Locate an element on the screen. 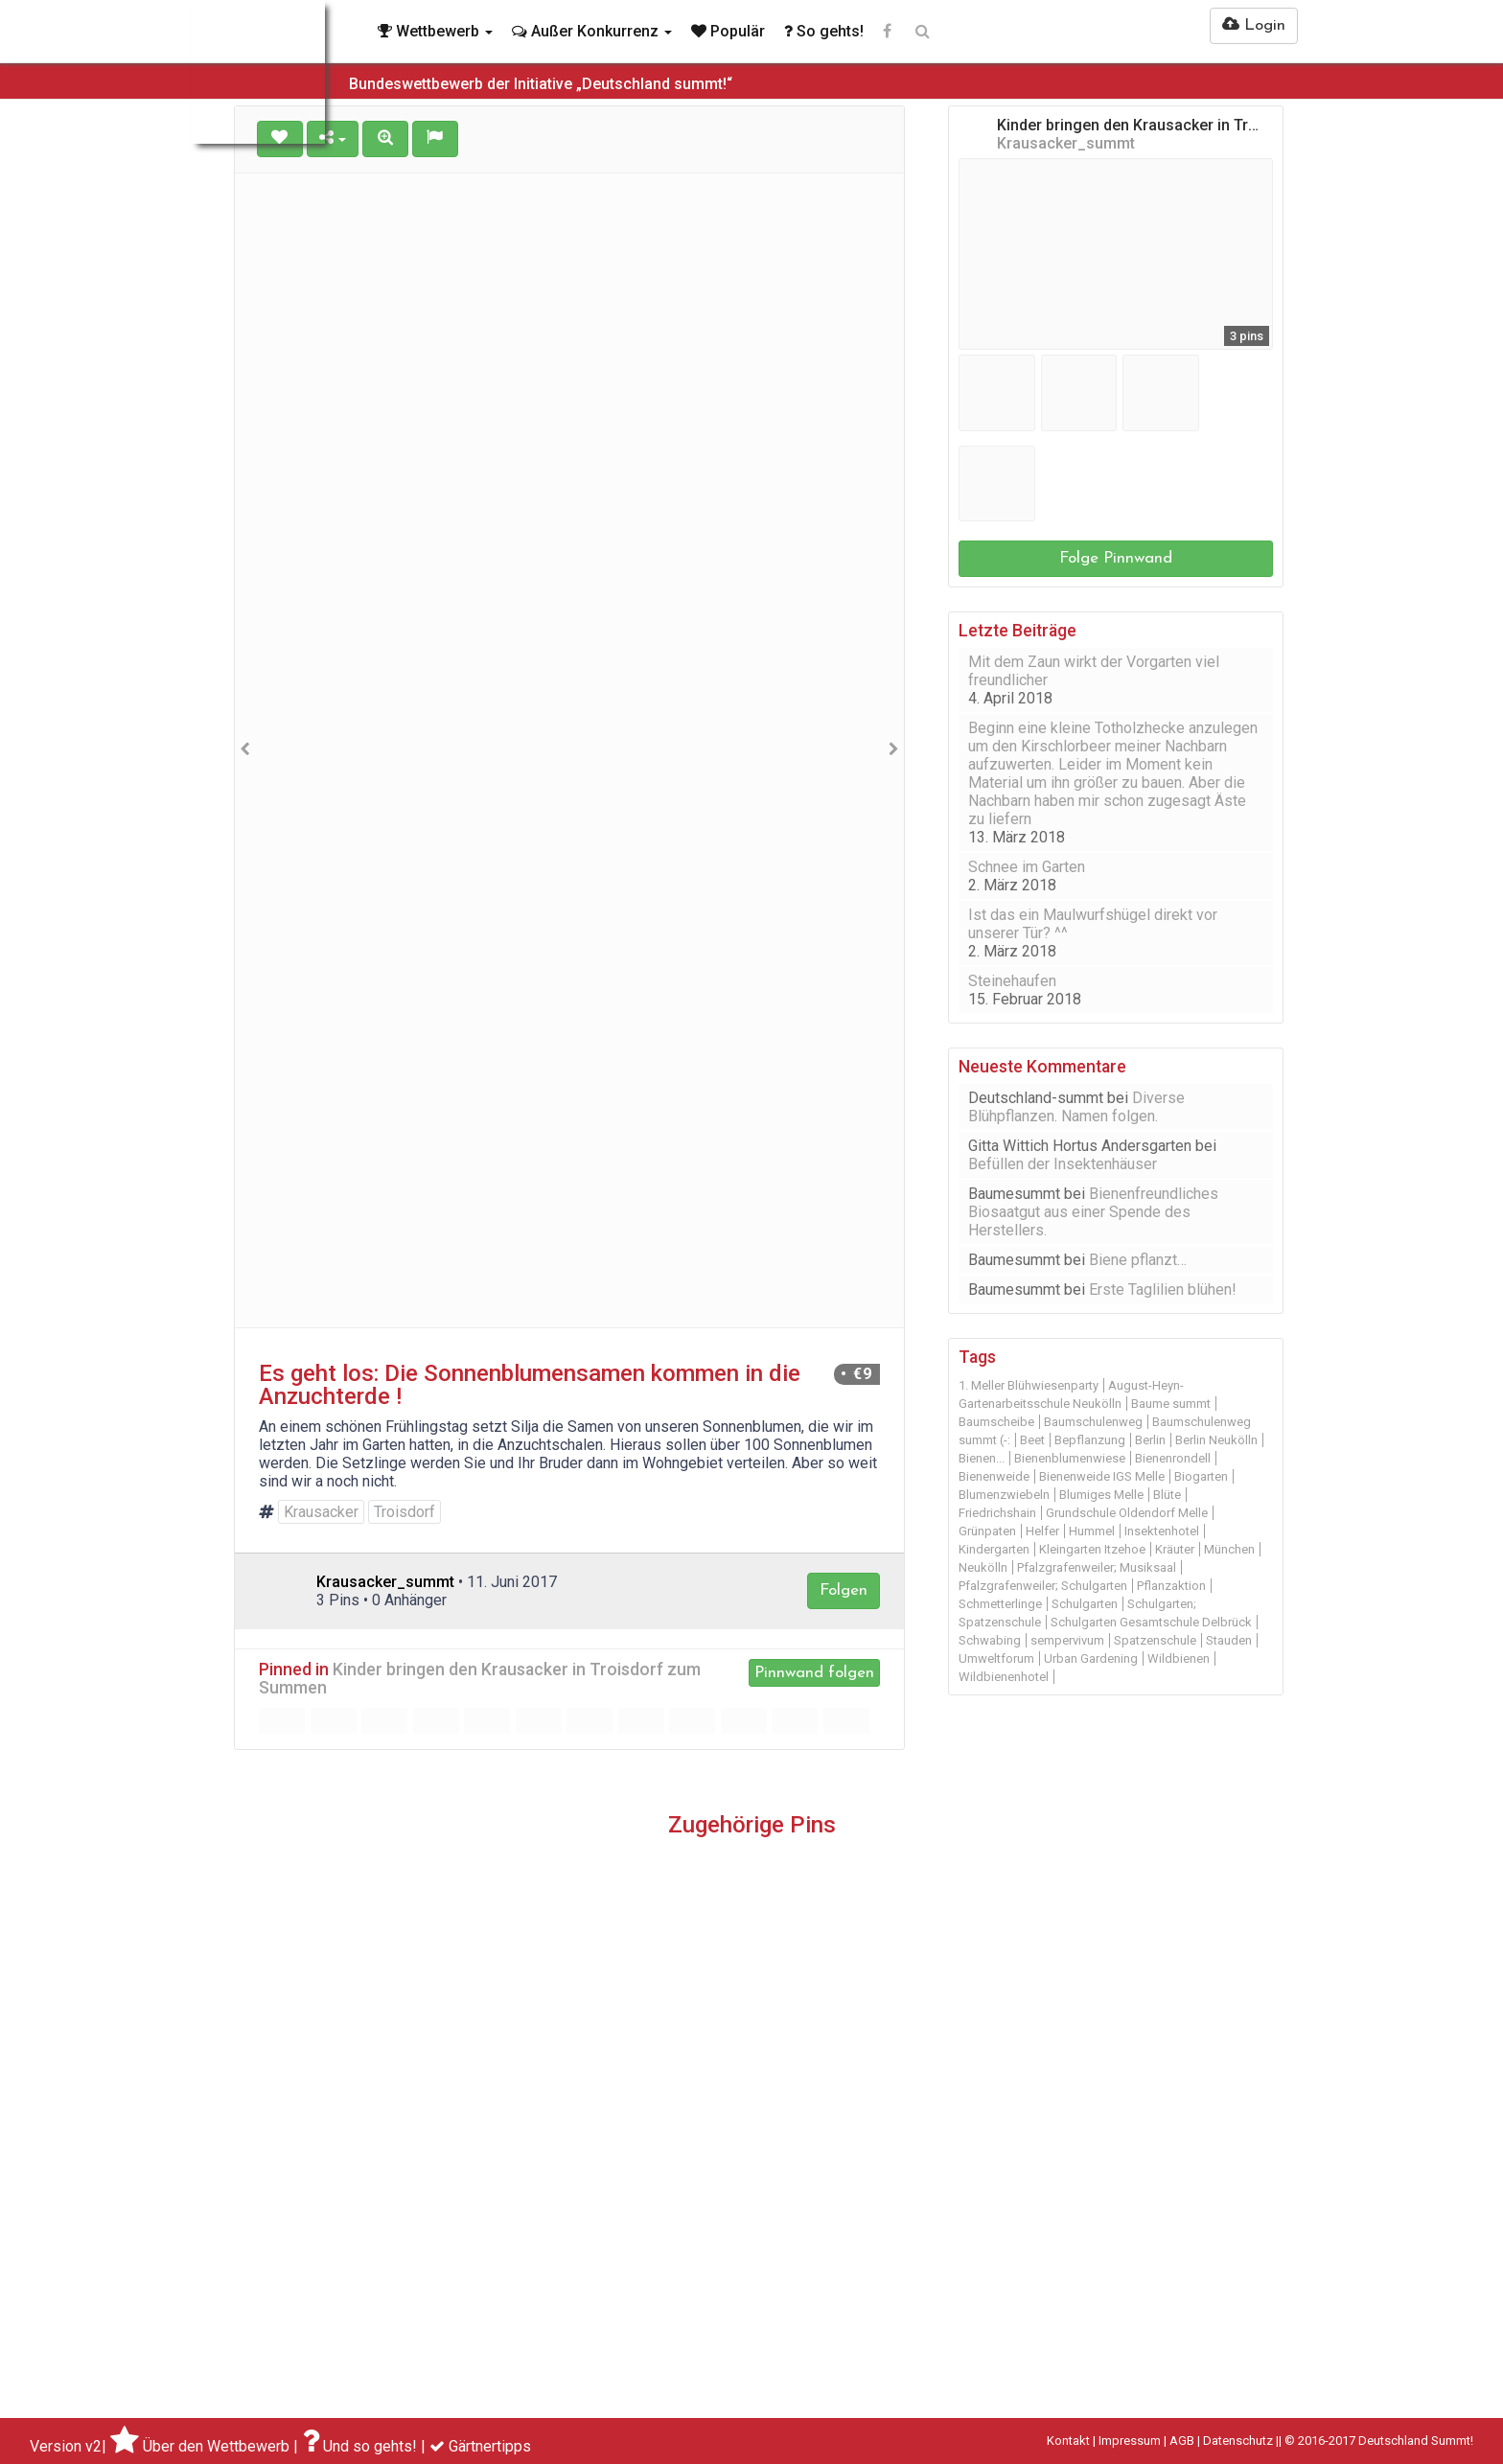 Image resolution: width=1503 pixels, height=2464 pixels. Beet [Beet (22 Einträge)] is located at coordinates (1032, 1440).